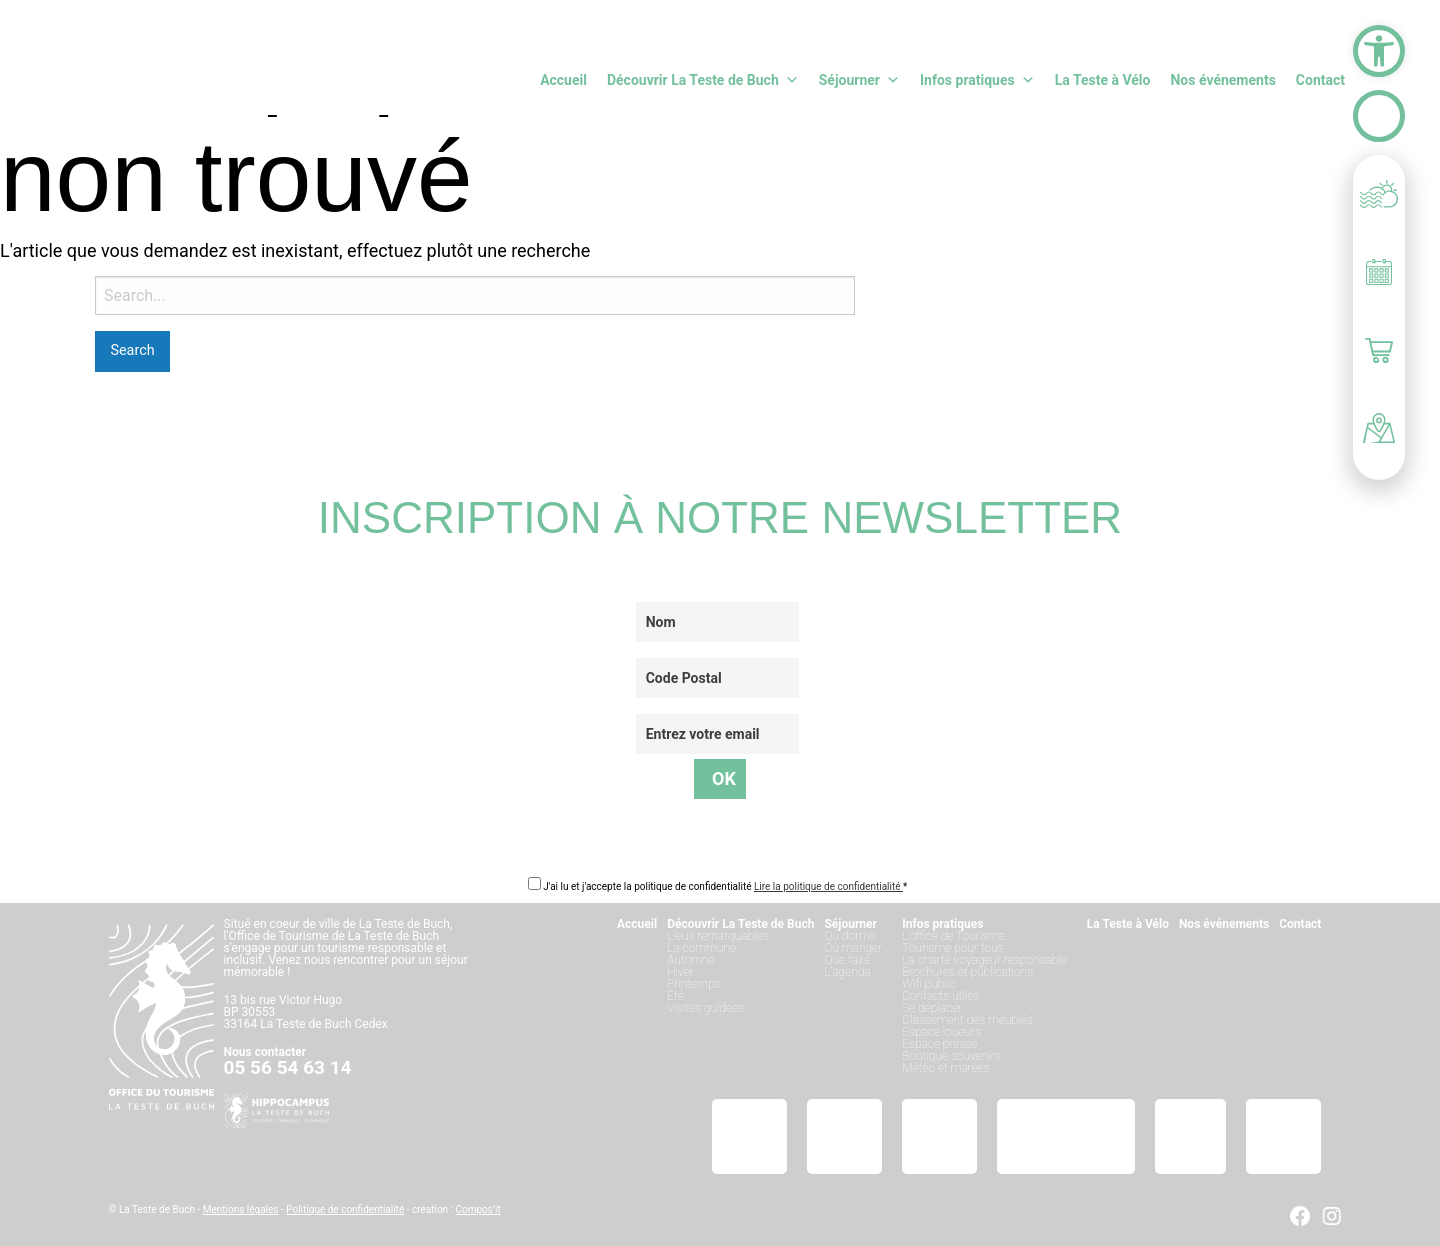 The image size is (1440, 1246). I want to click on Compos’it, so click(478, 1209).